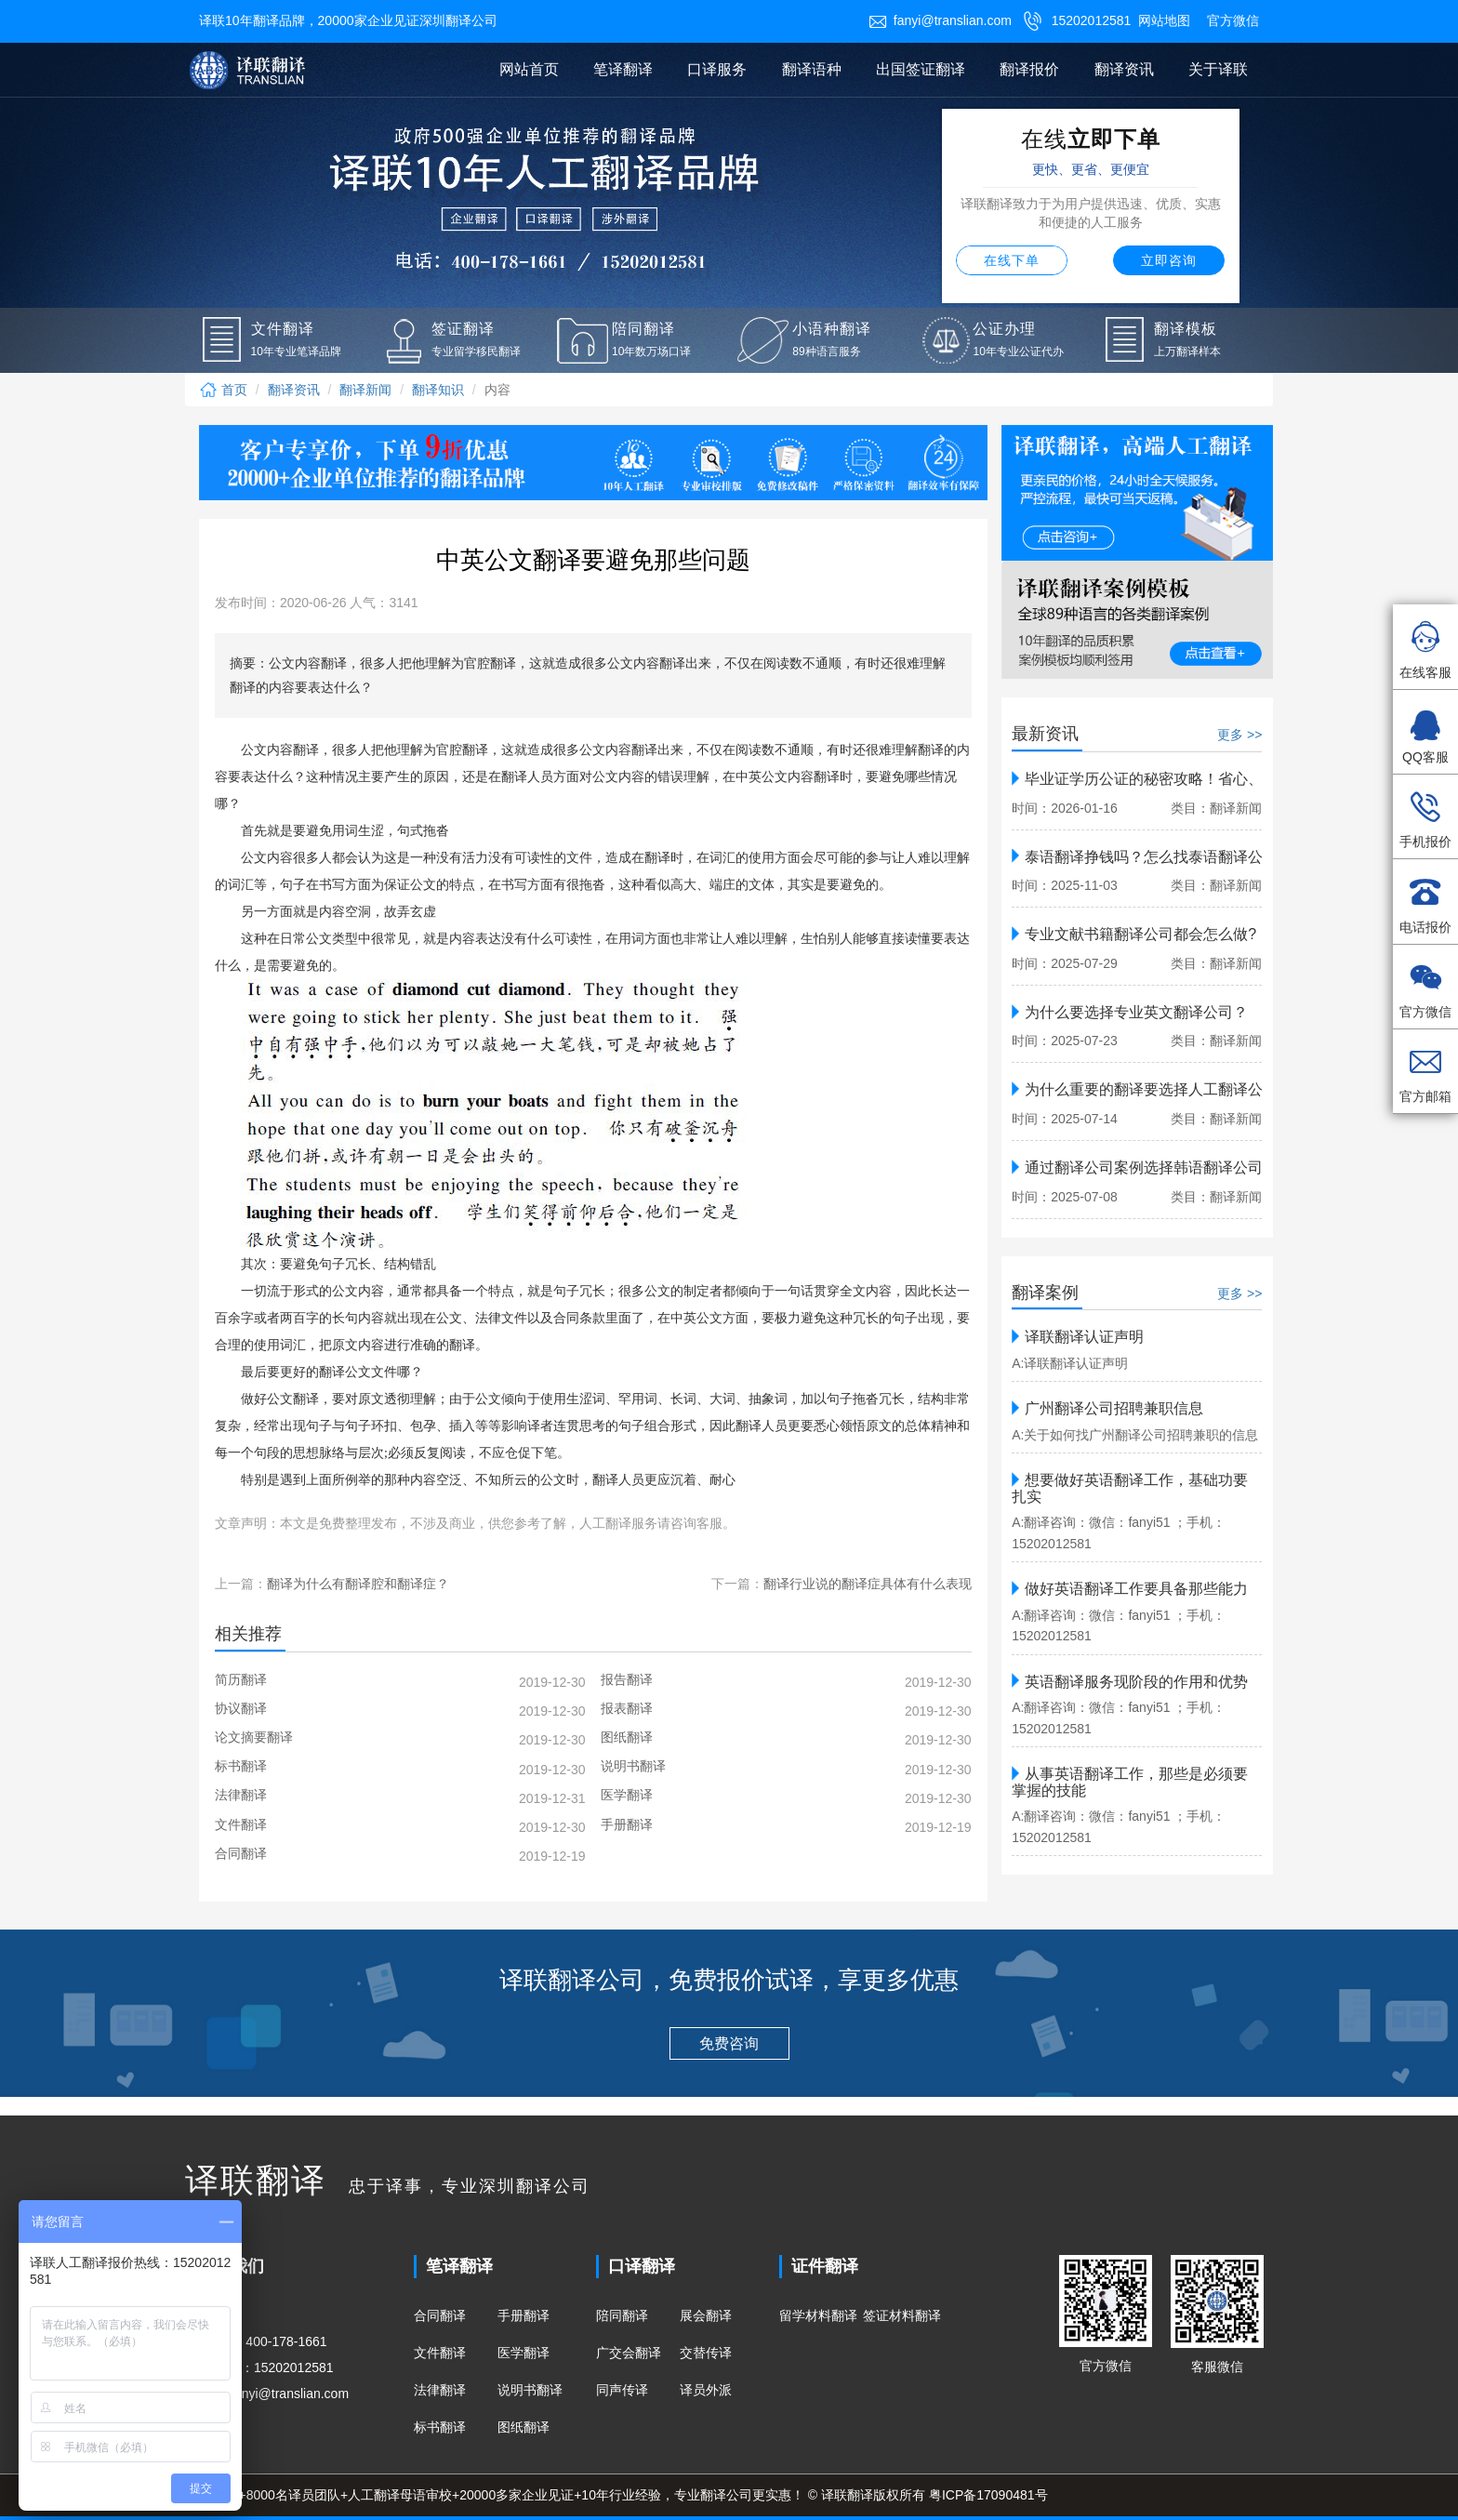  I want to click on 翻译资讯, so click(1124, 69).